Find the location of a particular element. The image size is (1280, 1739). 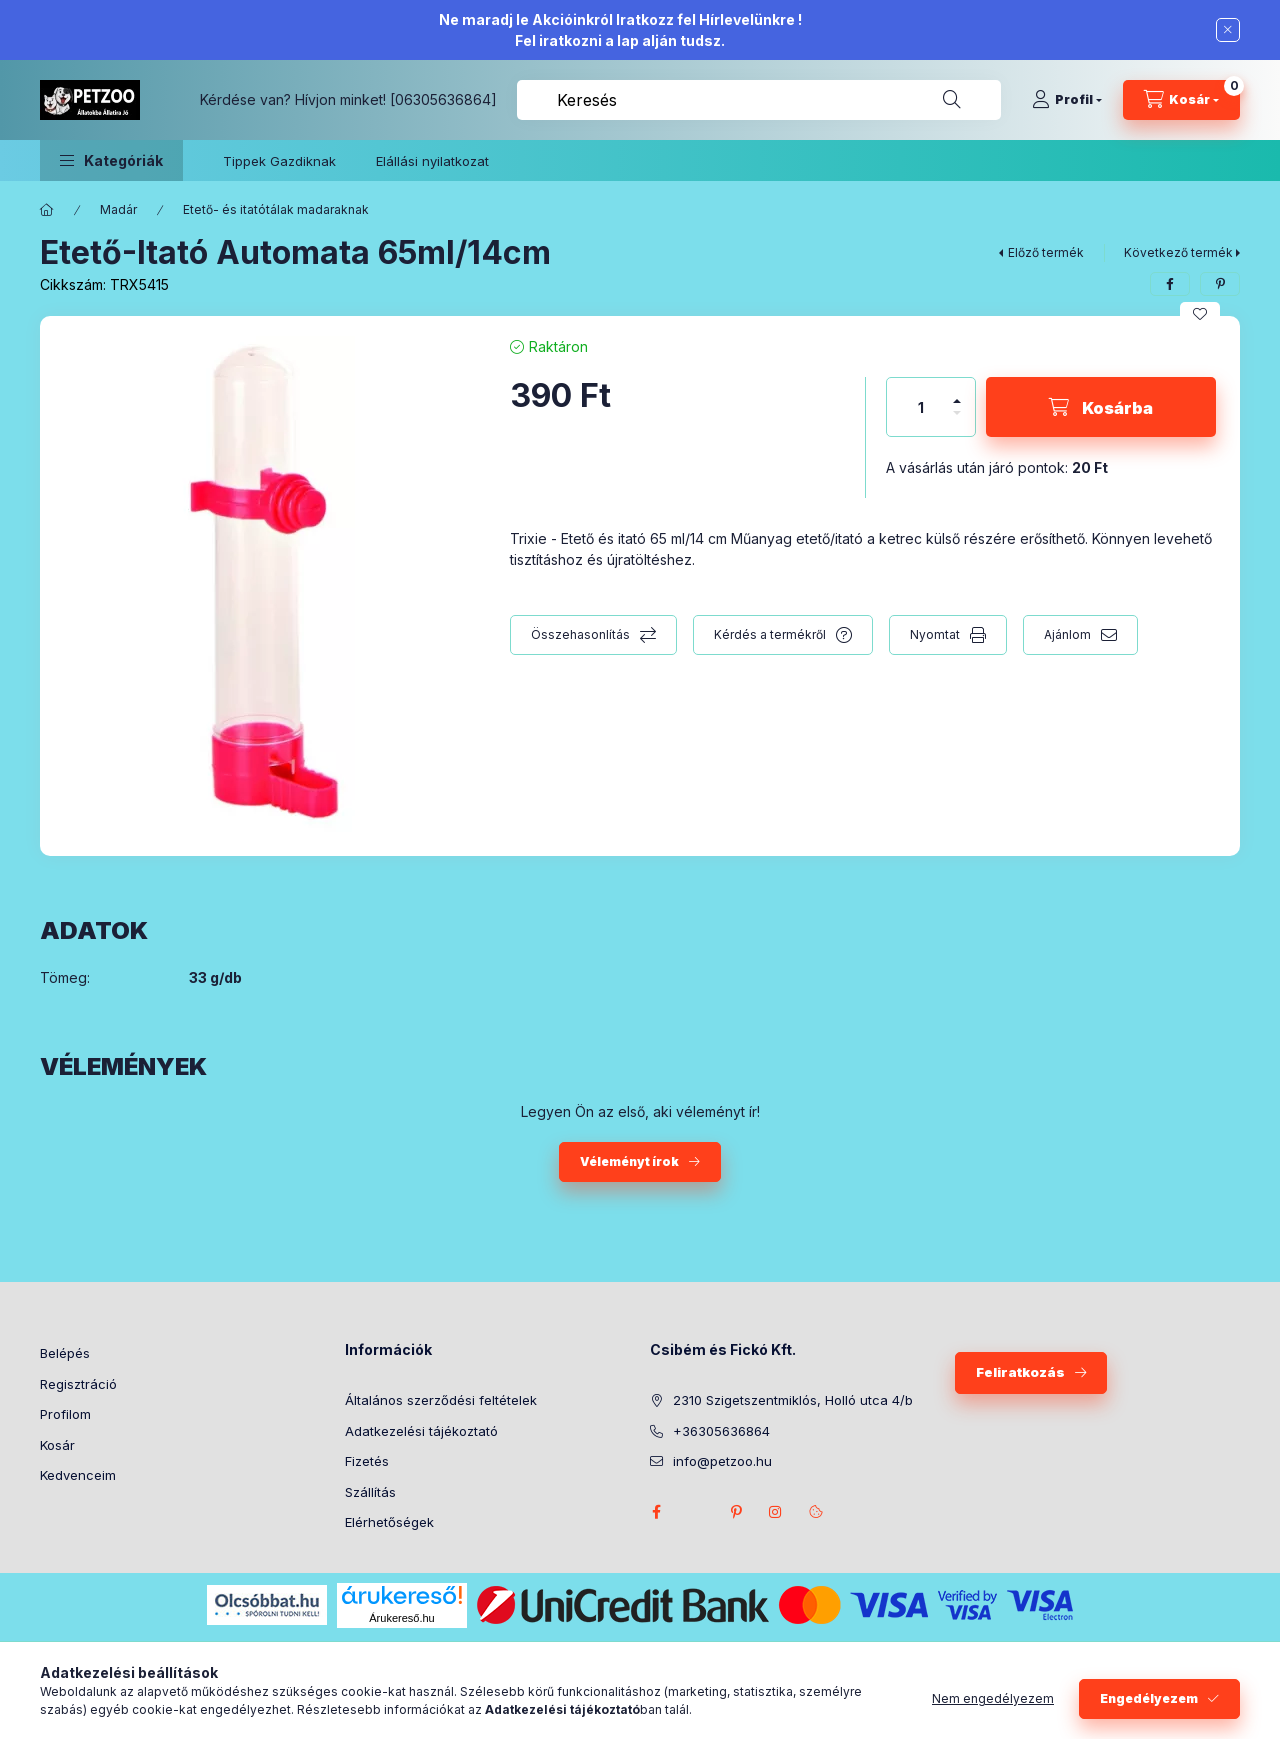

Árukereső.hu is located at coordinates (401, 1618).